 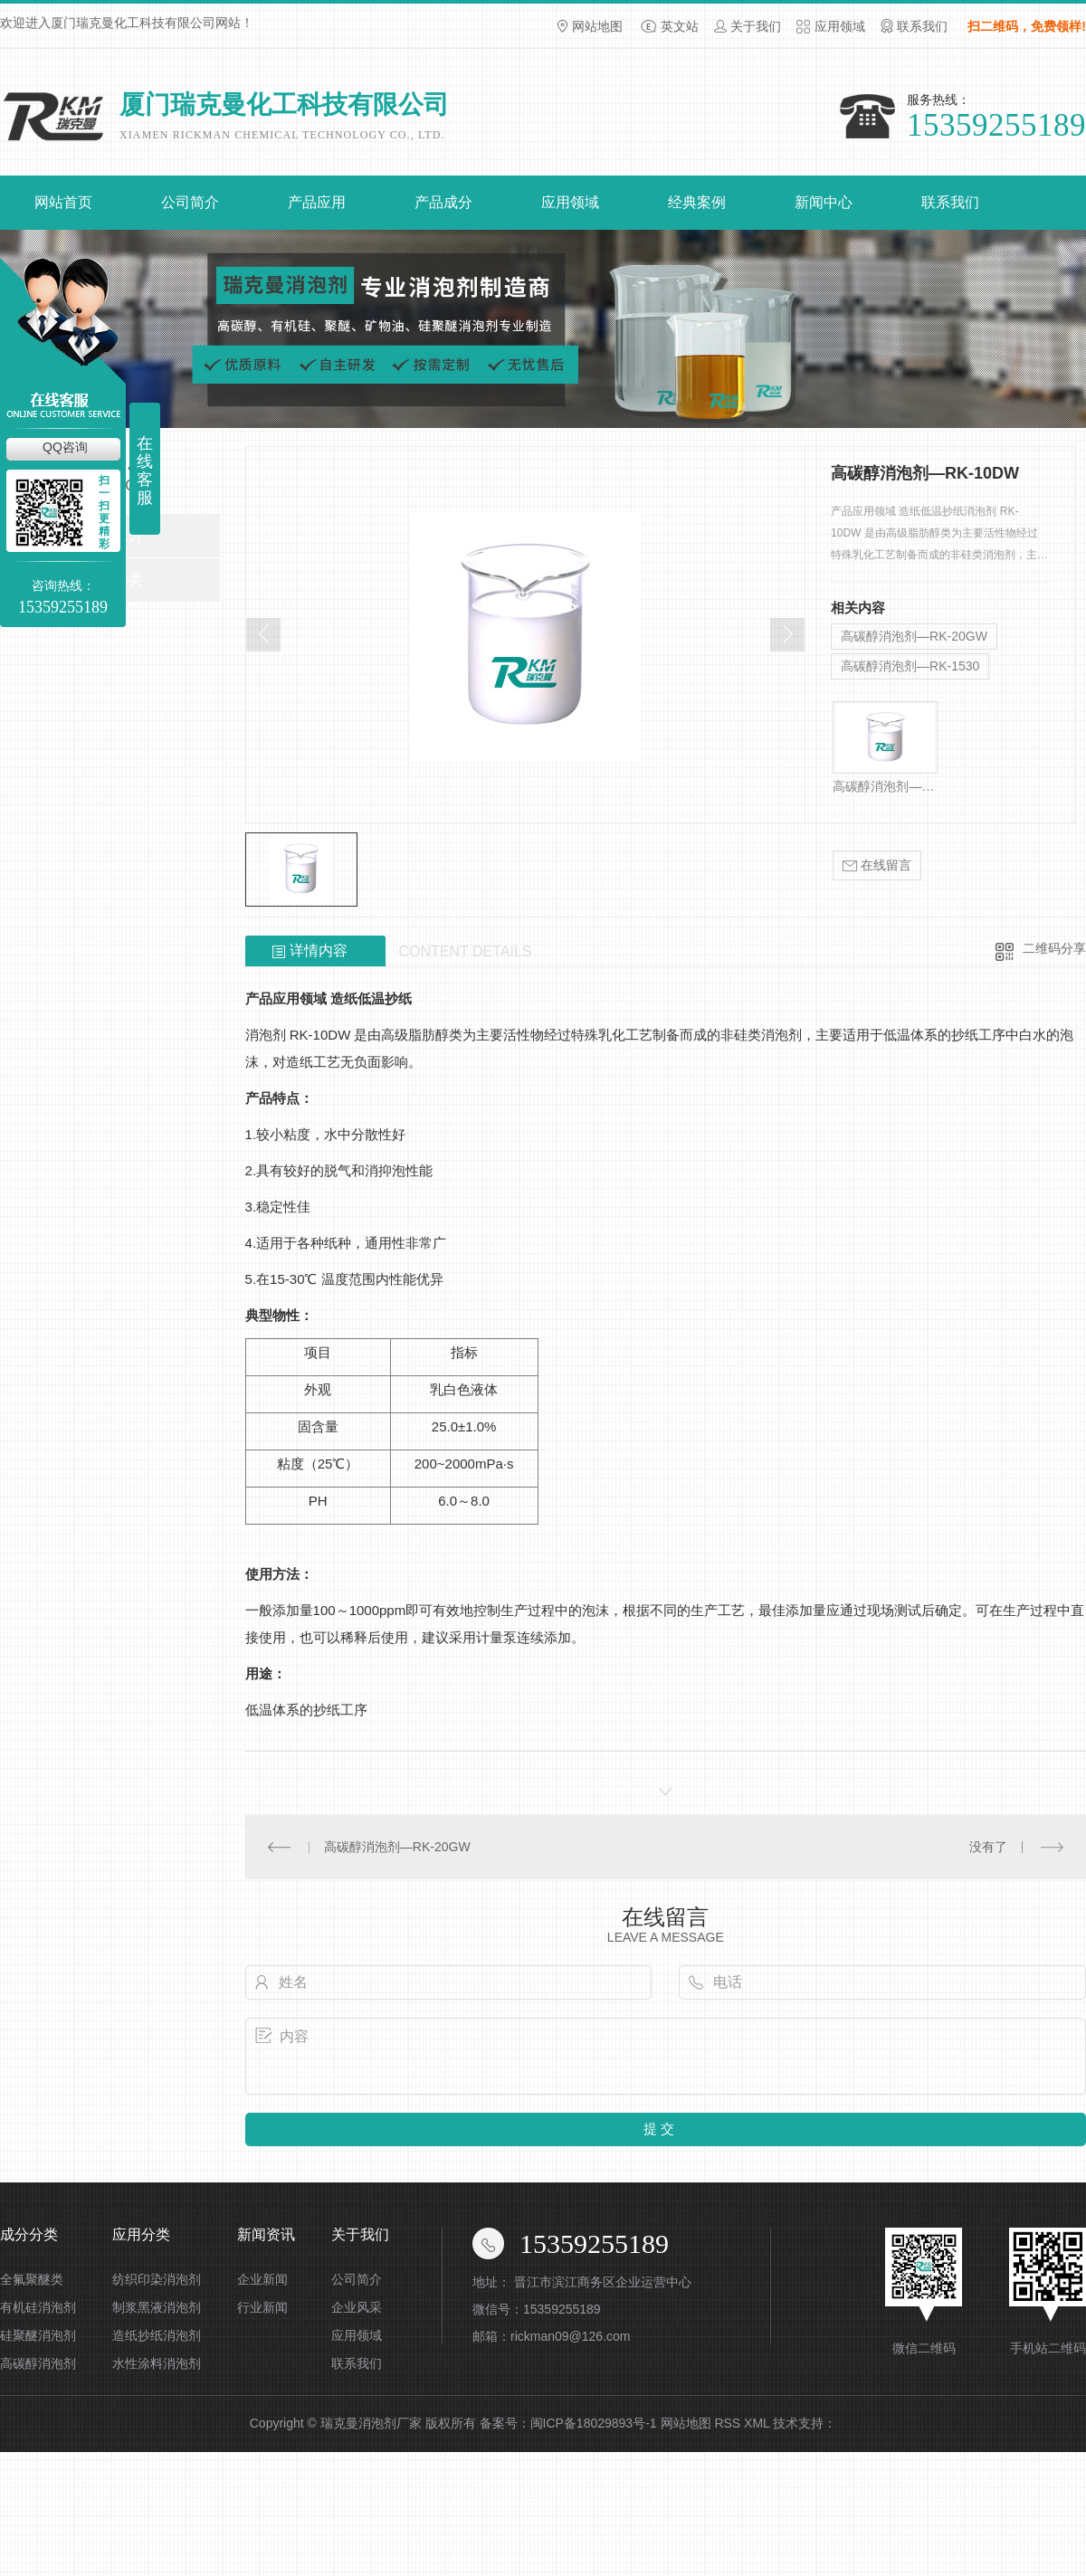 What do you see at coordinates (914, 636) in the screenshot?
I see `高碳醇消泡剂—RK-20GW` at bounding box center [914, 636].